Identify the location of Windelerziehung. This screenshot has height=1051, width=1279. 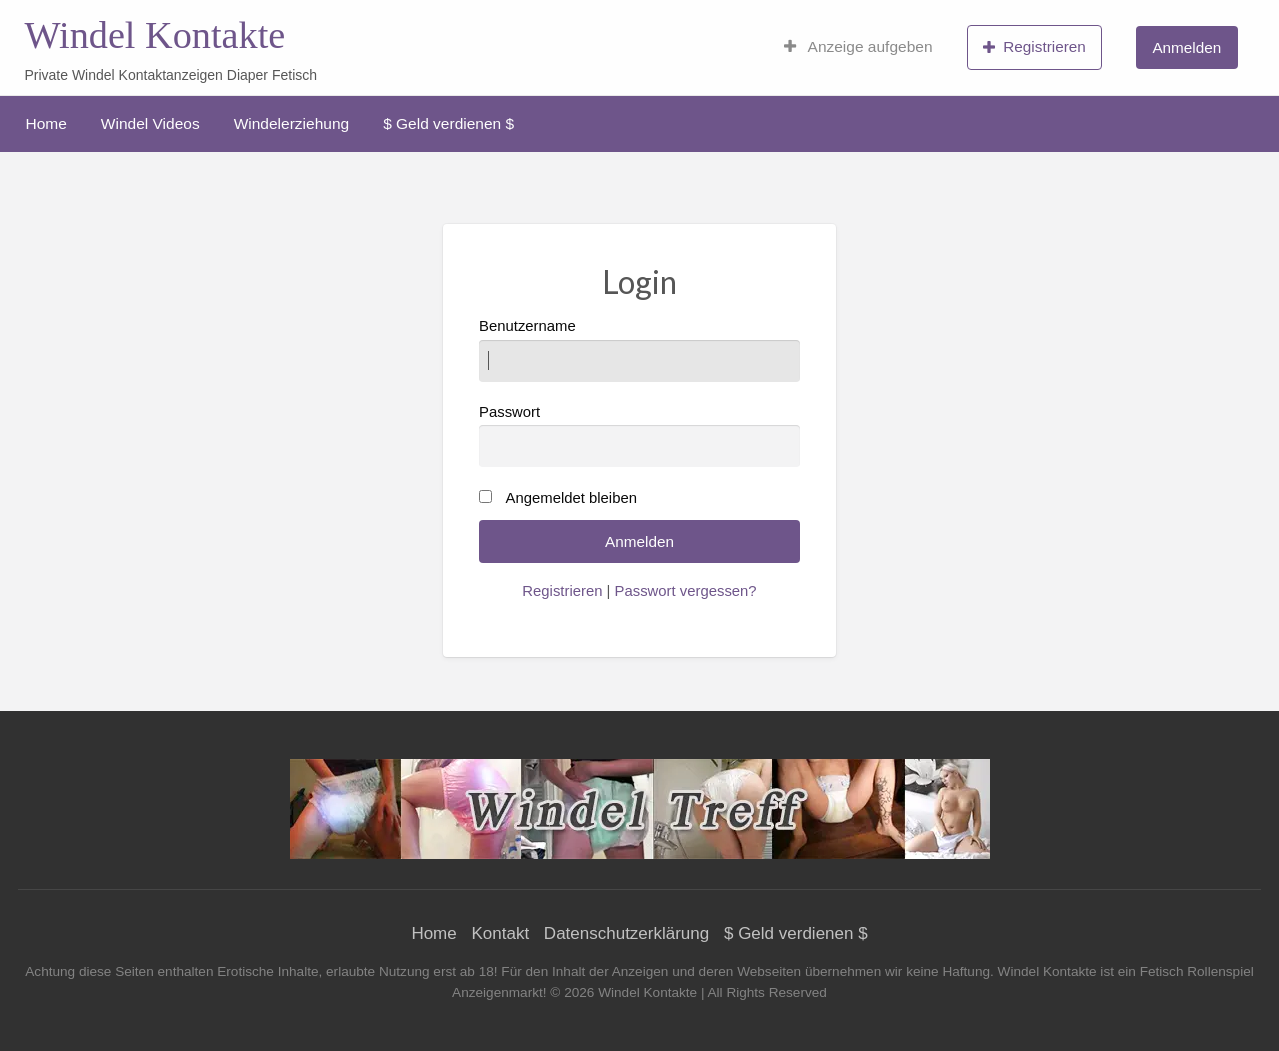
(291, 123).